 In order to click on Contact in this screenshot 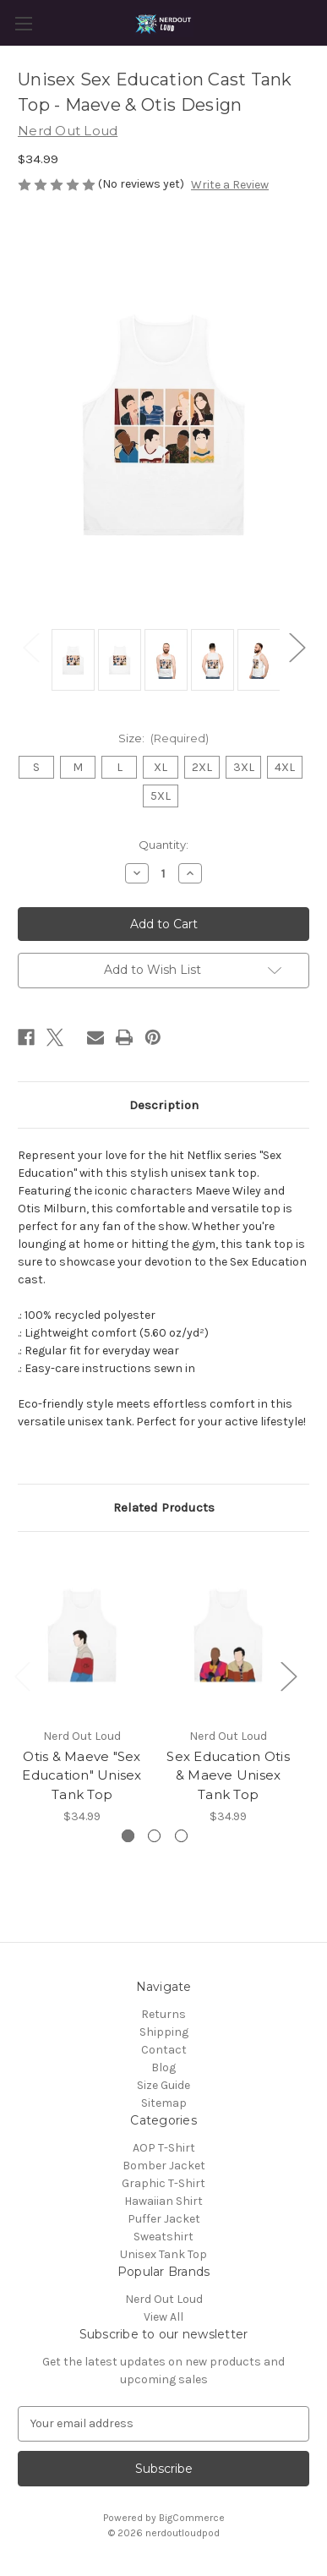, I will do `click(164, 2050)`.